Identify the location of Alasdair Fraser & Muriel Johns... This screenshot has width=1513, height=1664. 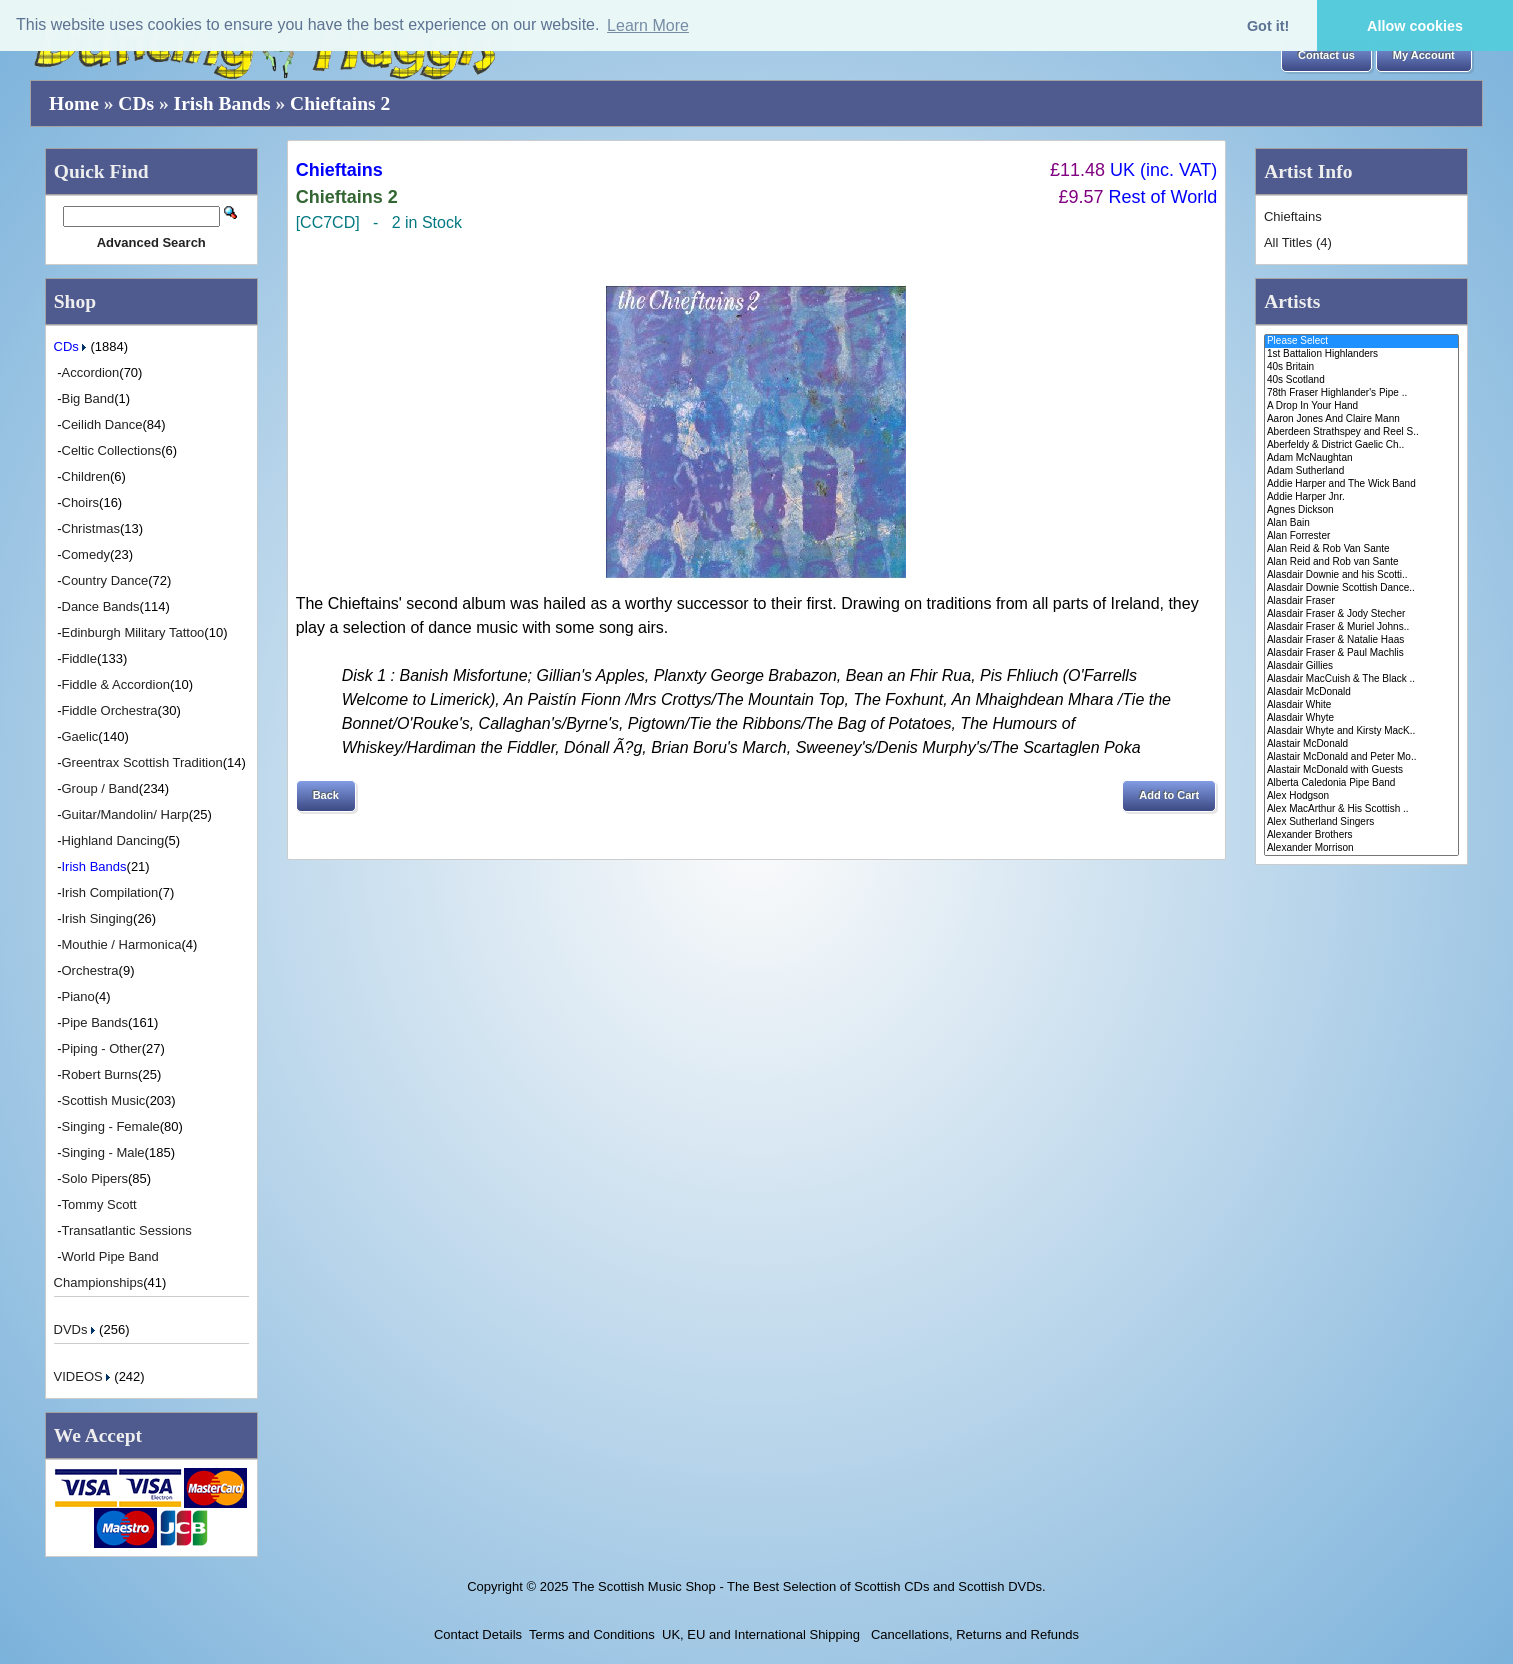
(1361, 627).